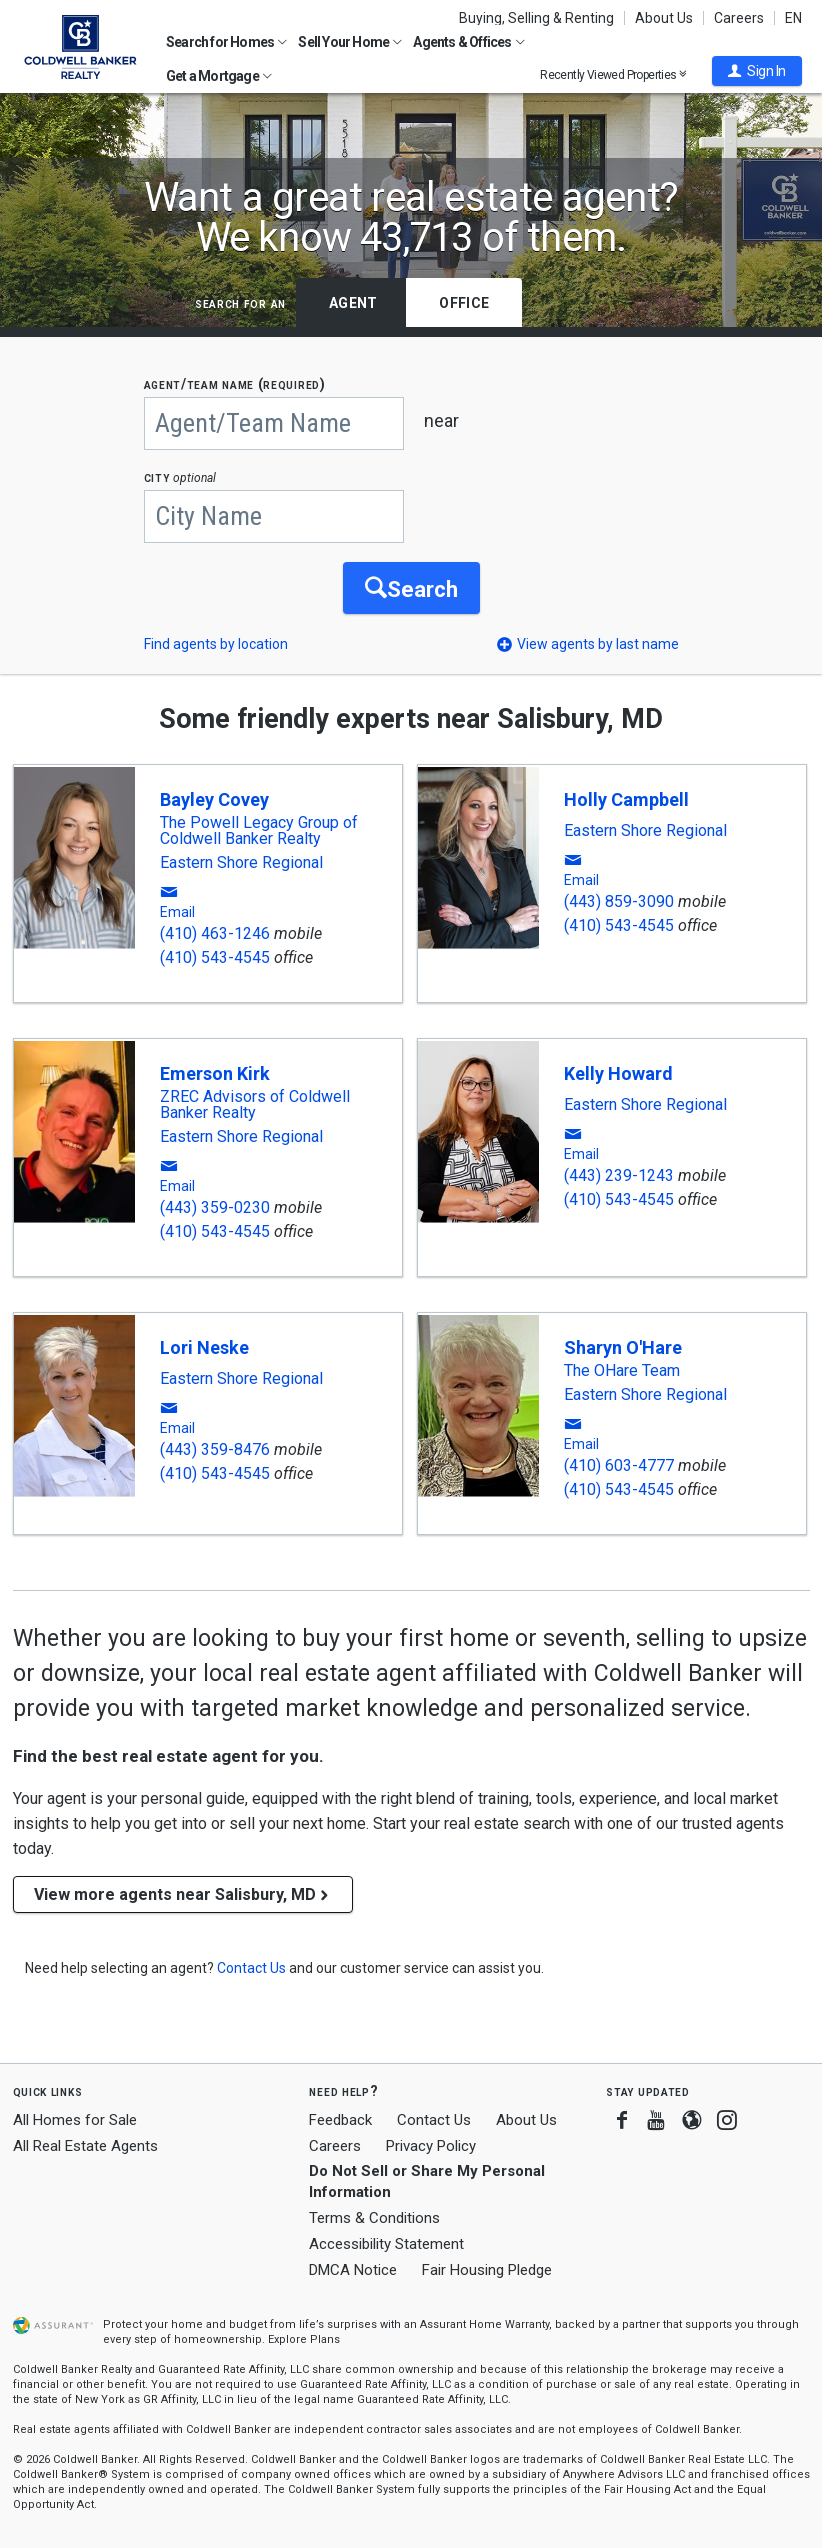  What do you see at coordinates (215, 934) in the screenshot?
I see `(410) 463-1246` at bounding box center [215, 934].